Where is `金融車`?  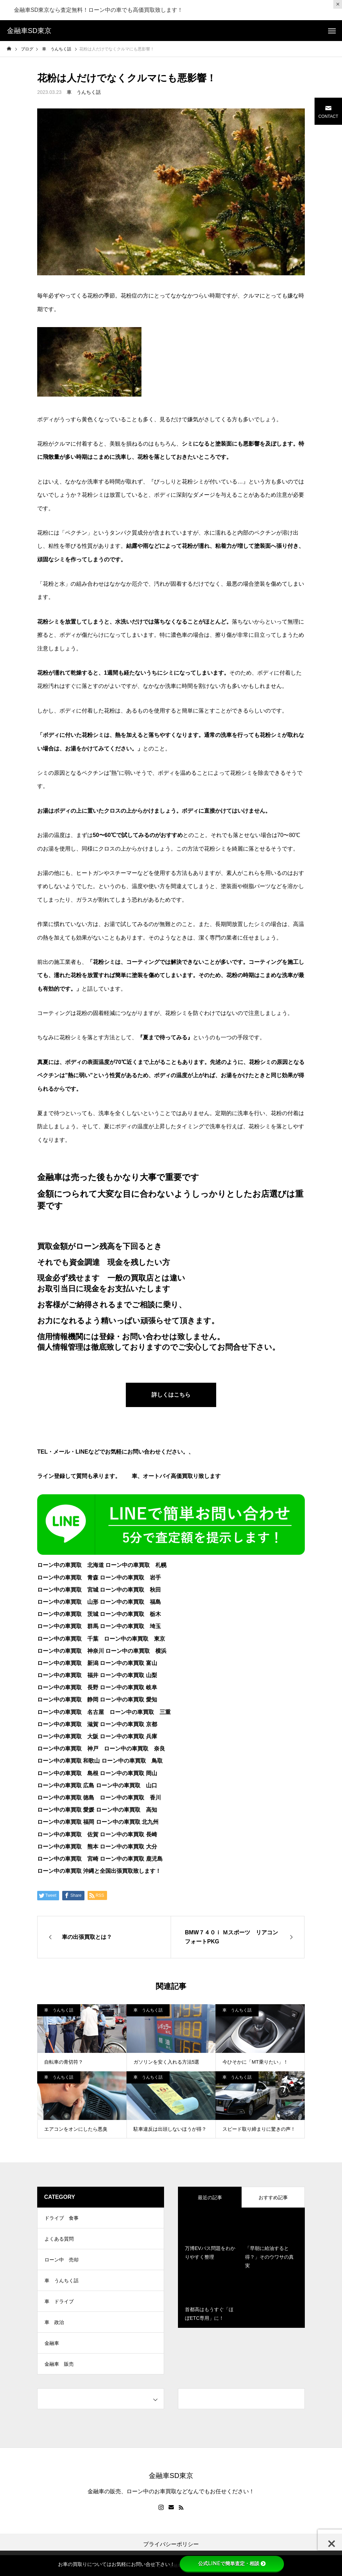
金融車 is located at coordinates (51, 2343).